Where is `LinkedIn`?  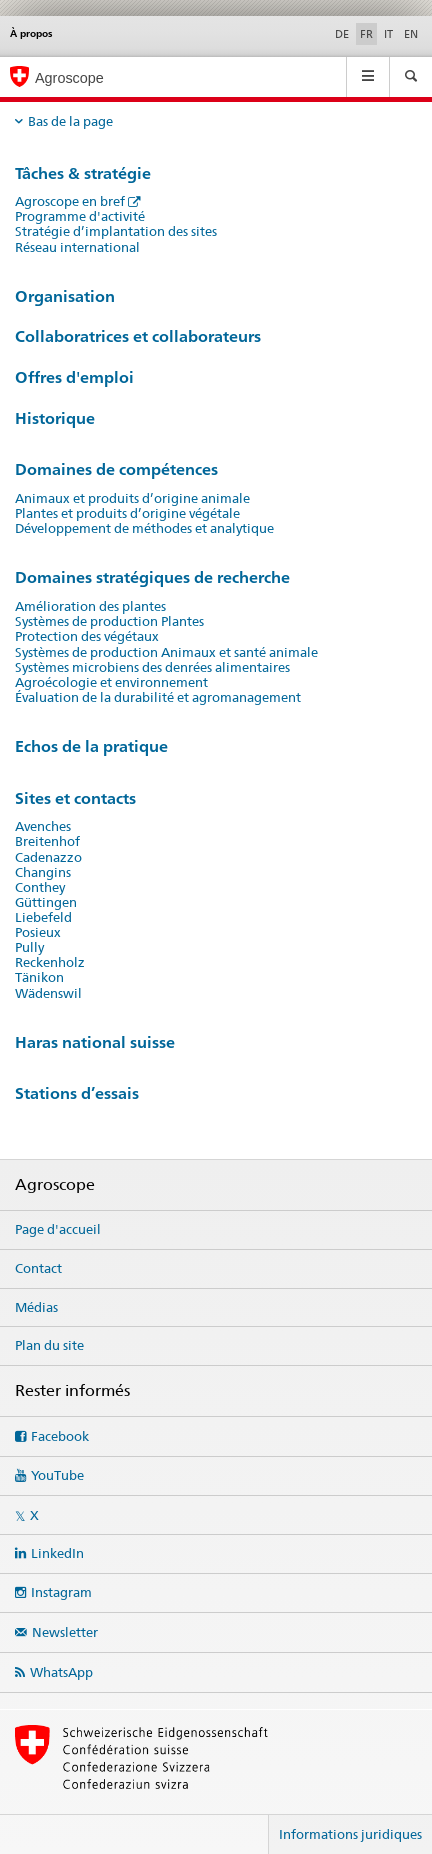
LinkedIn is located at coordinates (57, 1553).